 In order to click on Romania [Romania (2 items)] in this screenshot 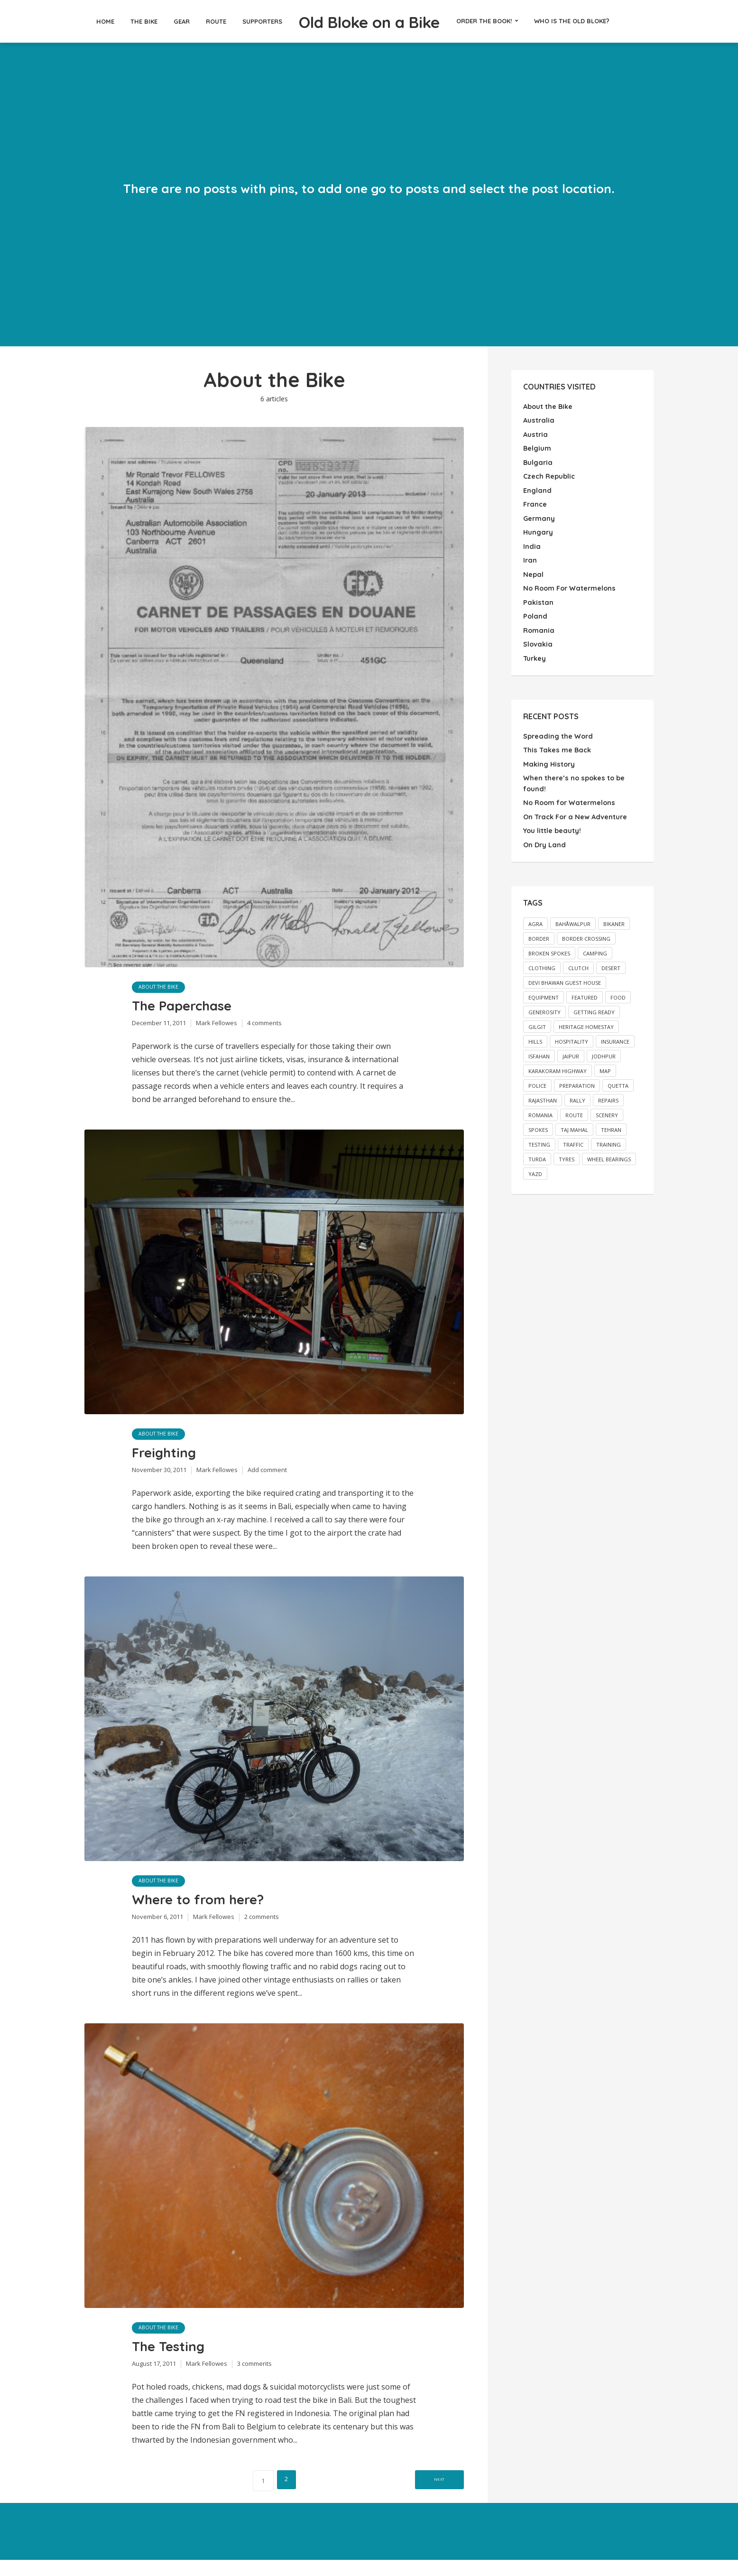, I will do `click(540, 1108)`.